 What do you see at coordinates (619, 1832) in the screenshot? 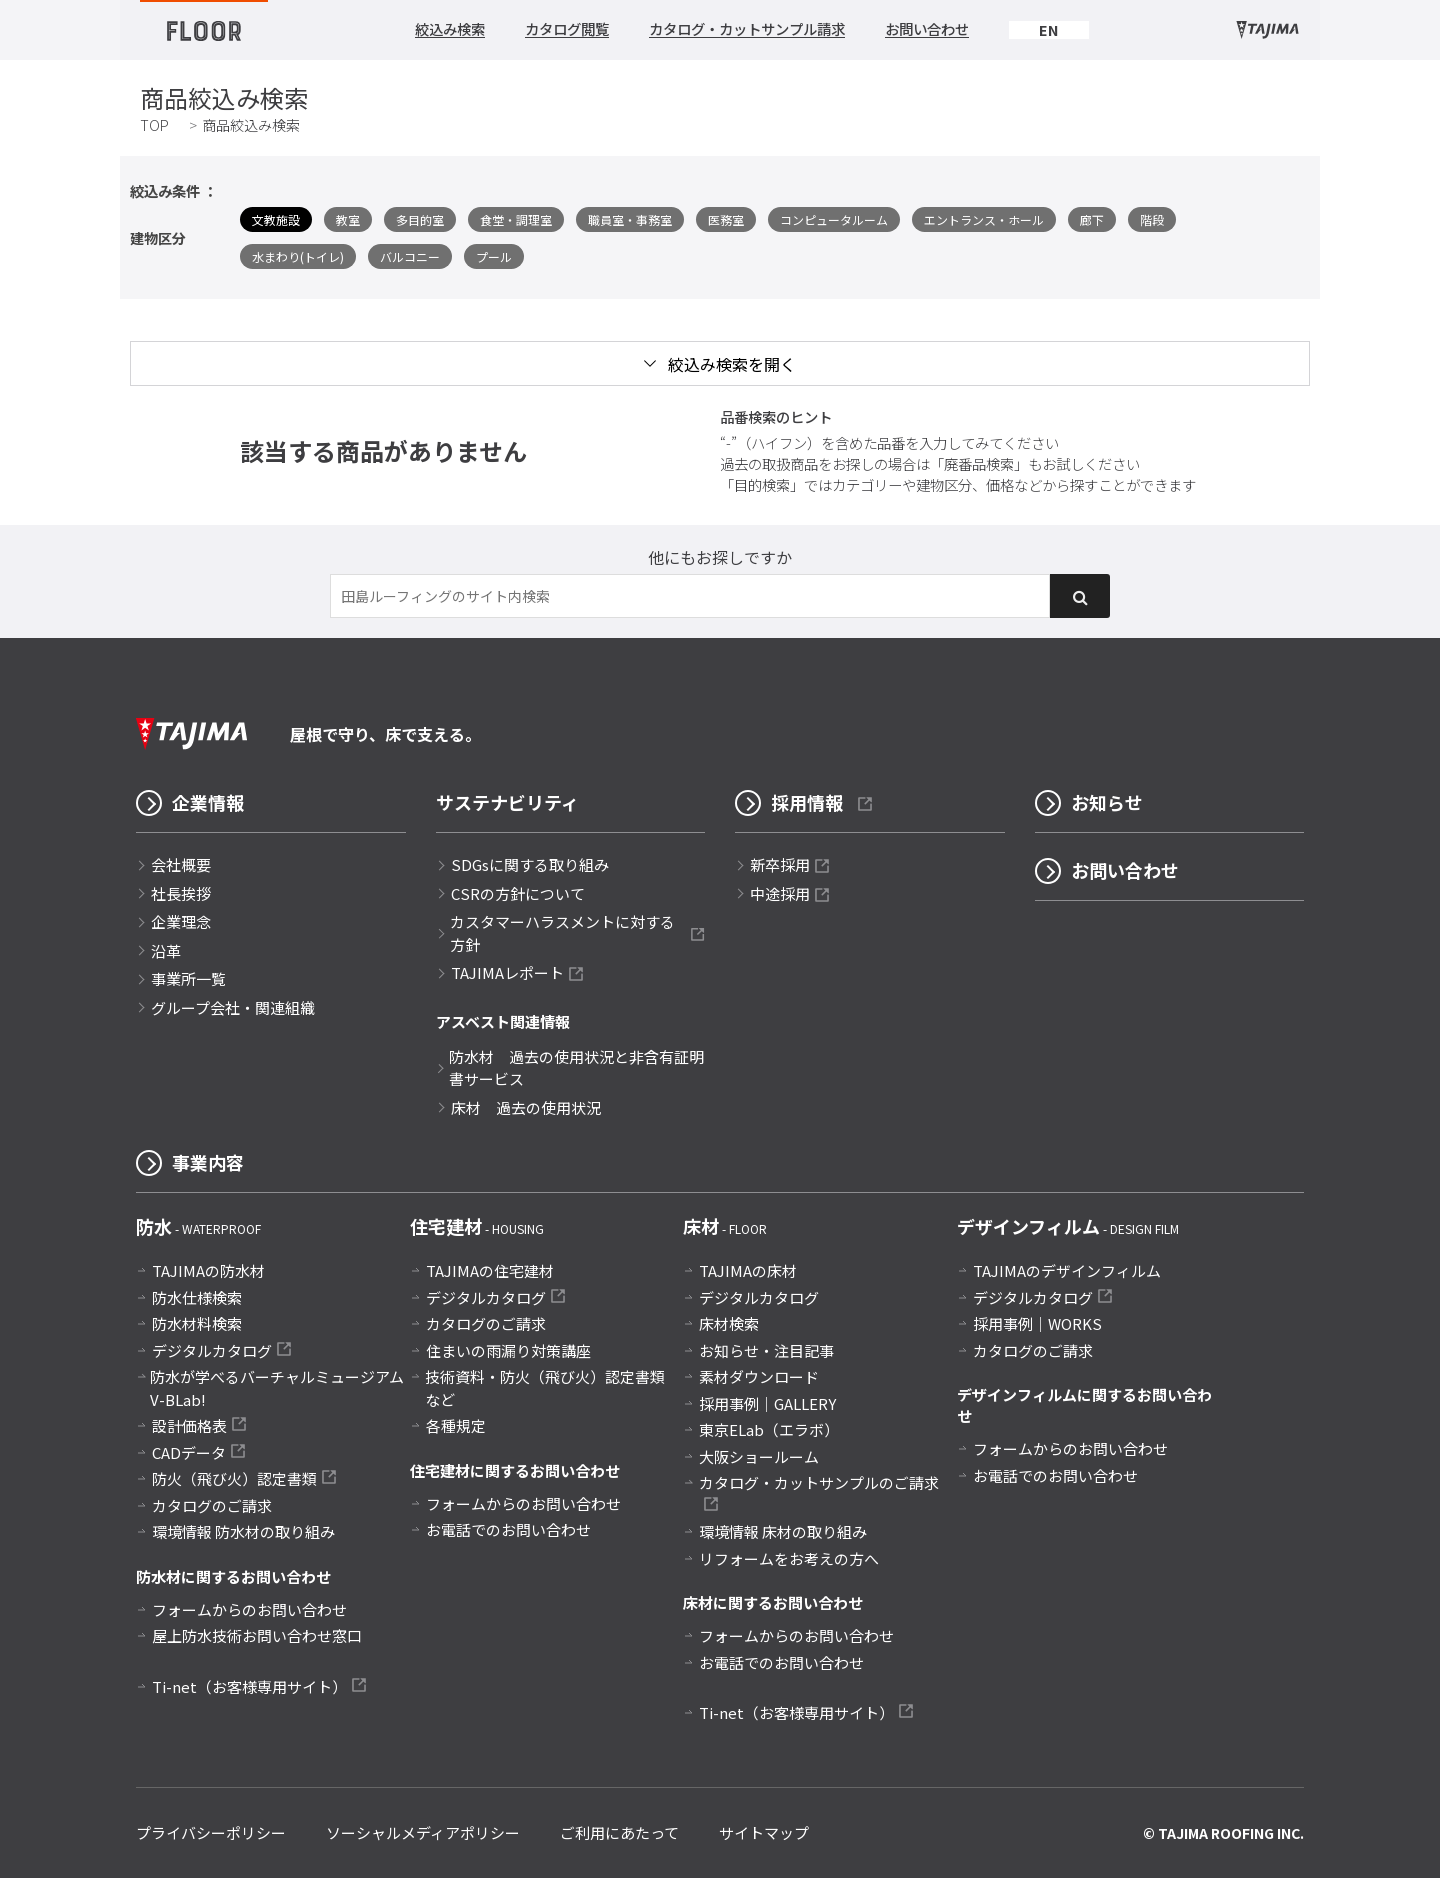
I see `ご利用にあたって` at bounding box center [619, 1832].